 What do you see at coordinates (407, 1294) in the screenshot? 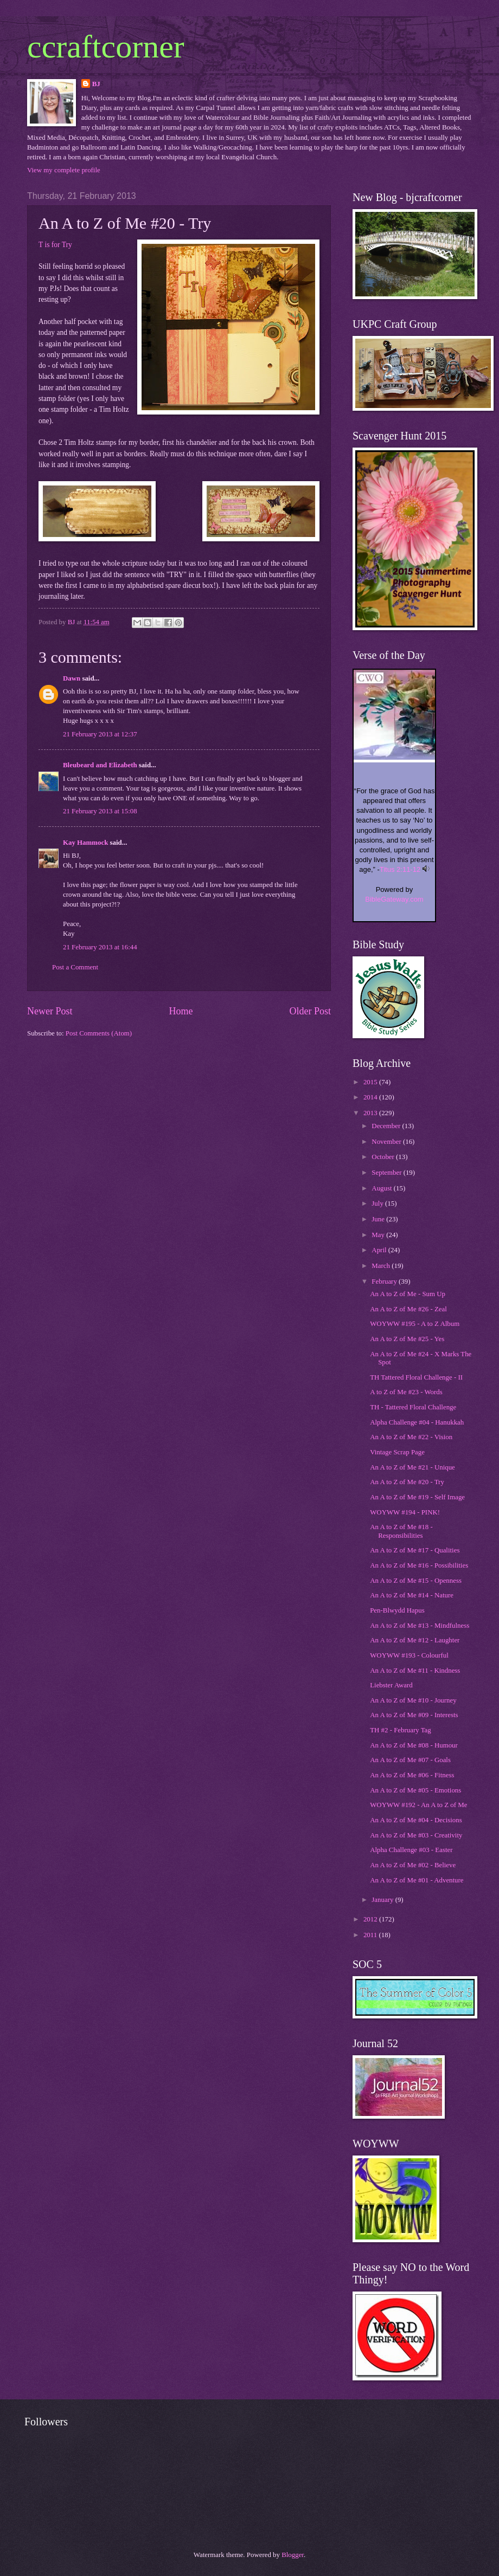
I see `An A to Z of Me - Sum Up` at bounding box center [407, 1294].